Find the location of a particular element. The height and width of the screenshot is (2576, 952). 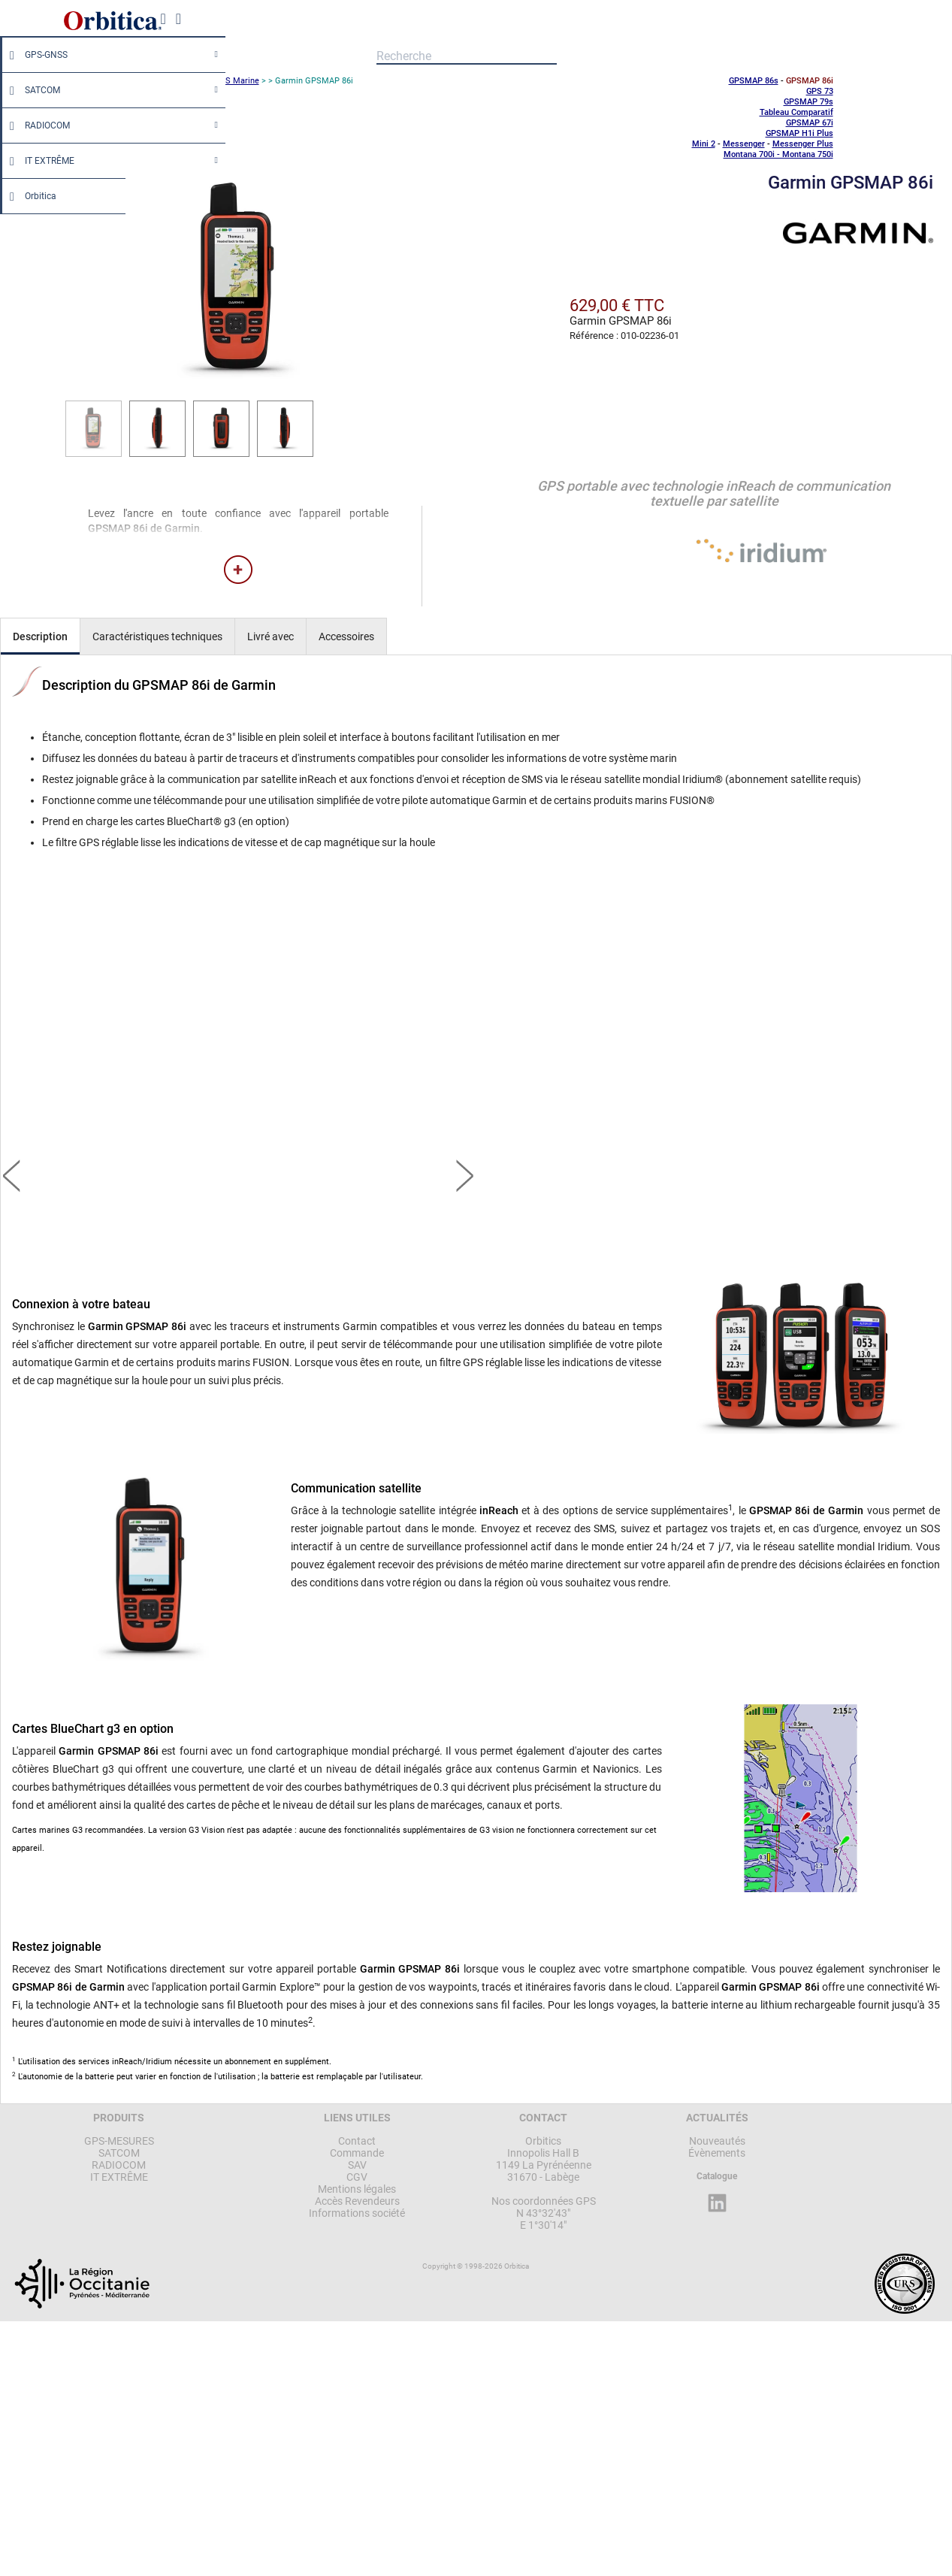

Tableau Comparatif is located at coordinates (796, 112).